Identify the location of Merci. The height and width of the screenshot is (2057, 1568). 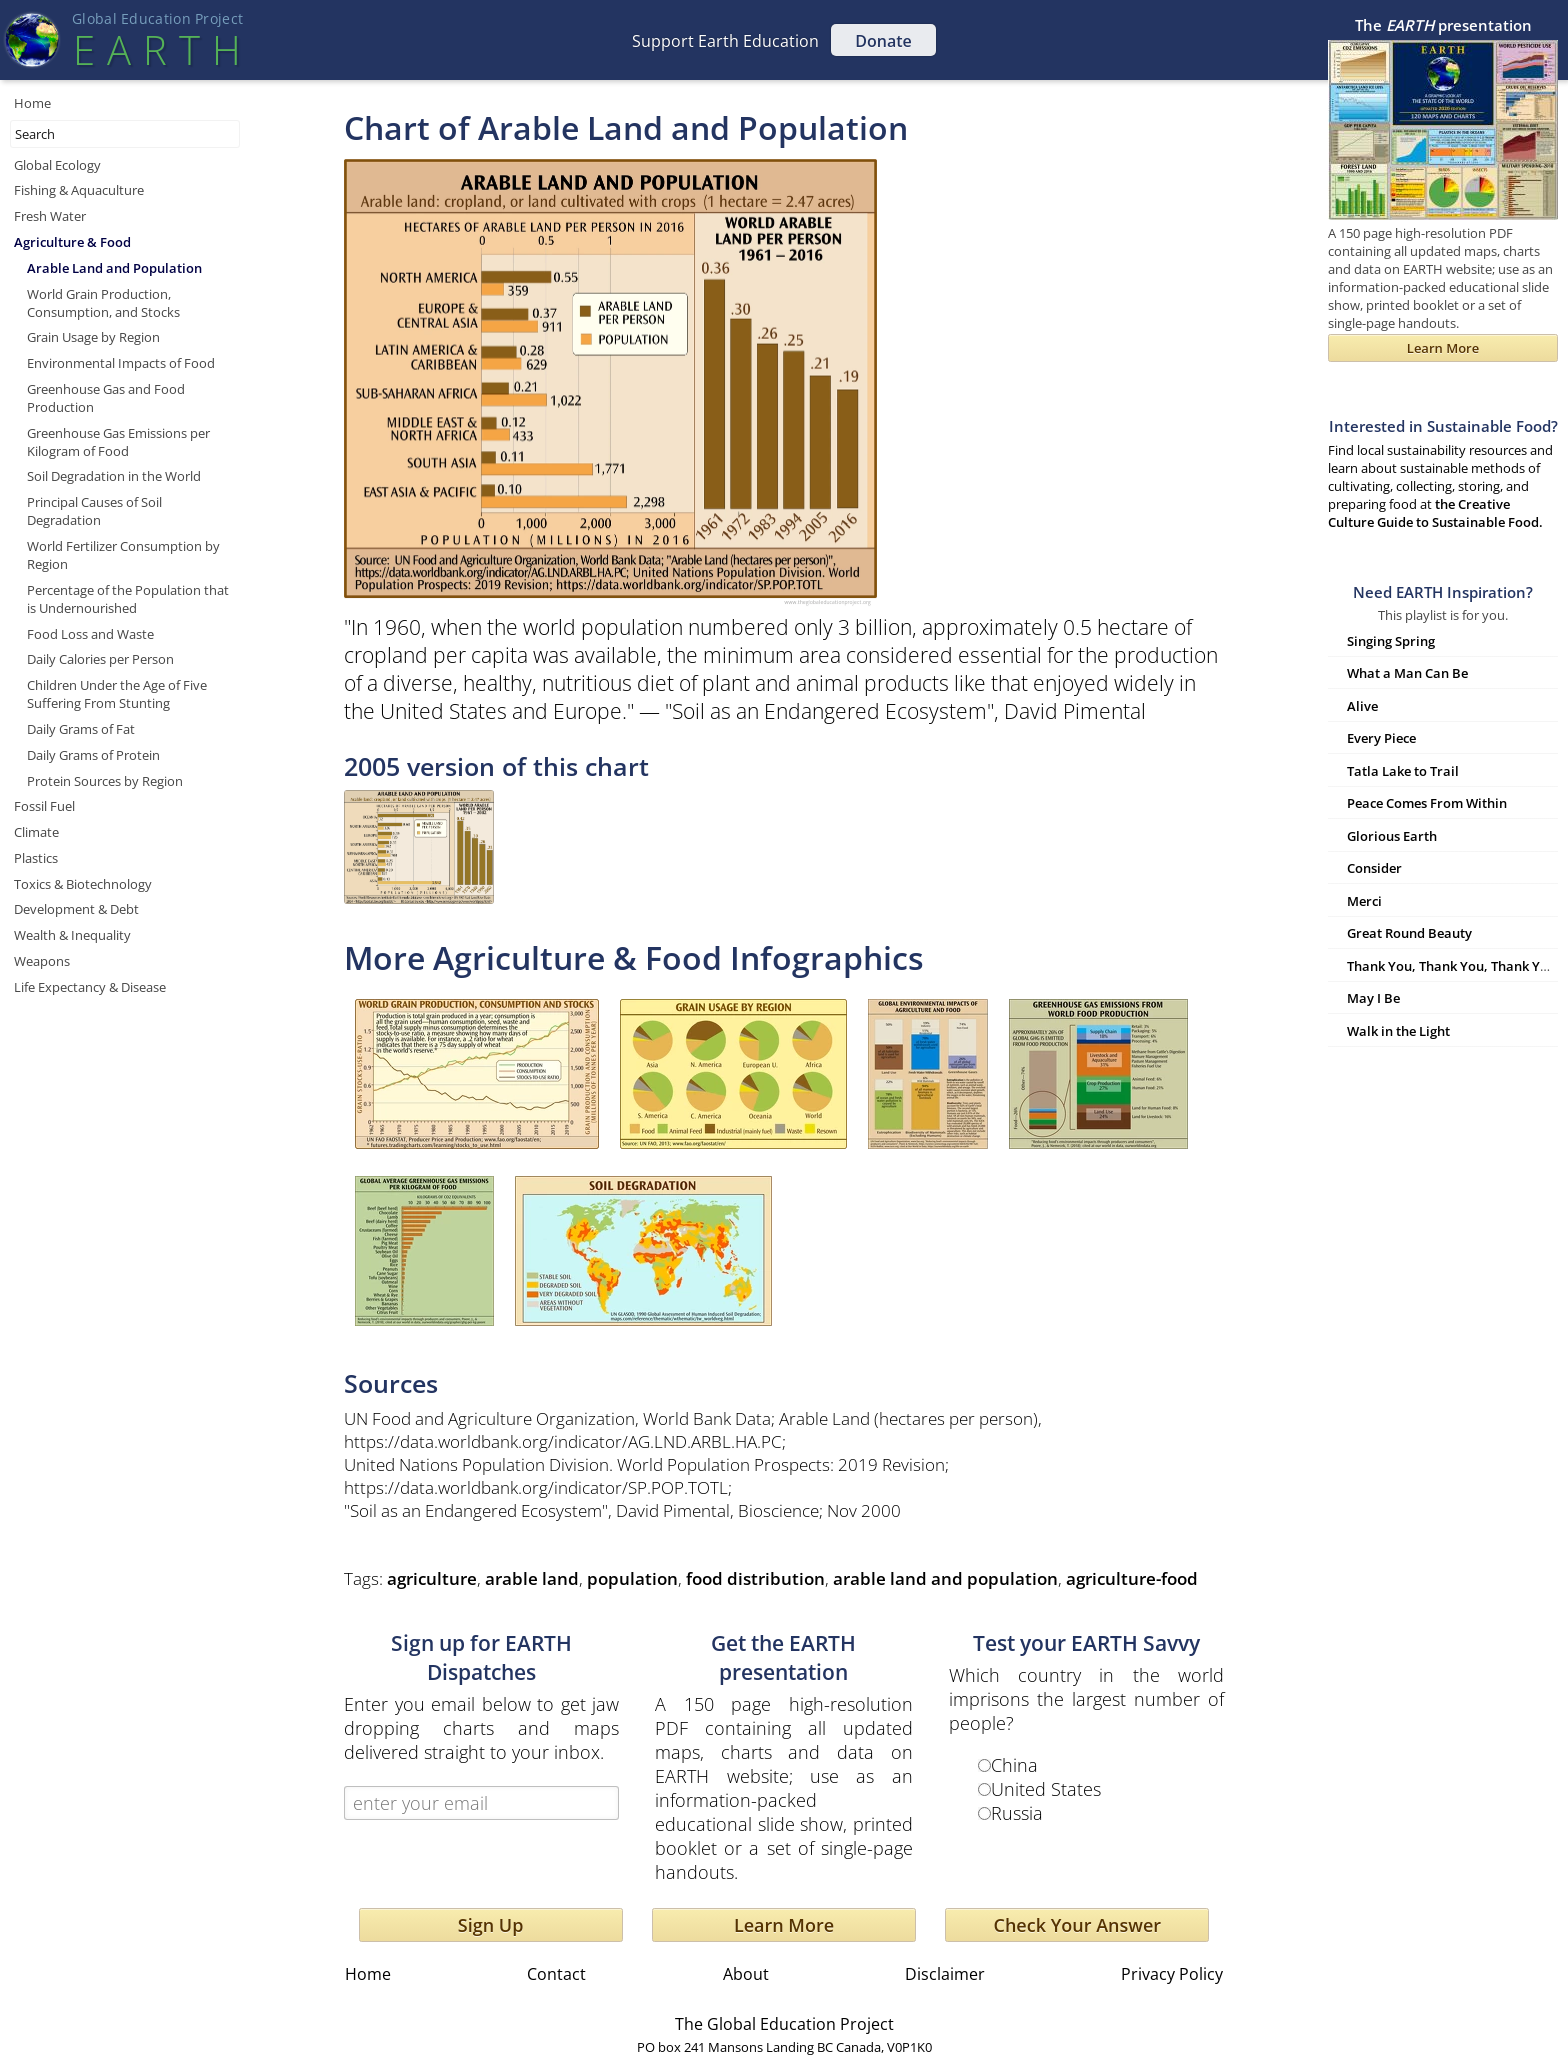
(1364, 901).